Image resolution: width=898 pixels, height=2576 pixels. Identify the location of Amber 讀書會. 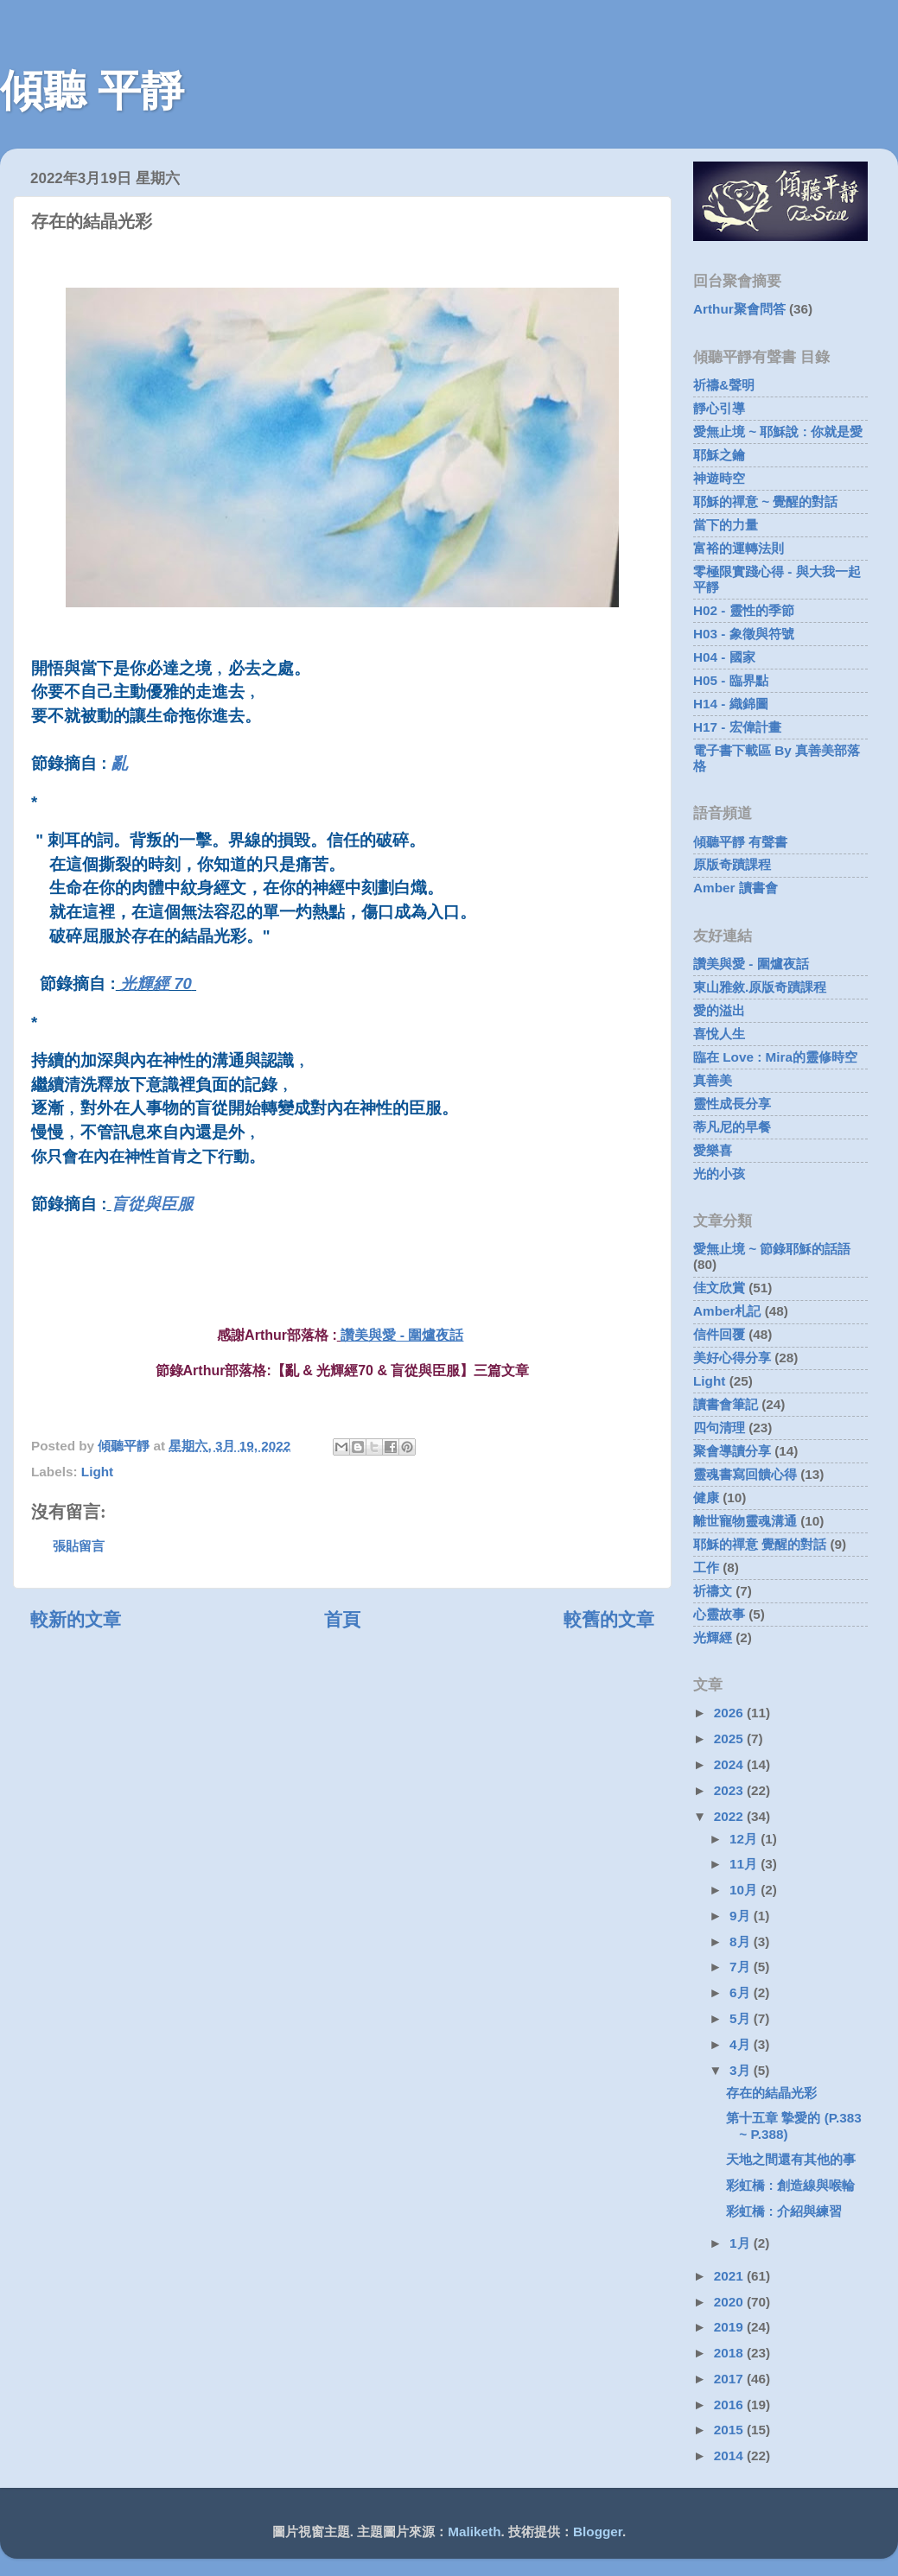
(735, 887).